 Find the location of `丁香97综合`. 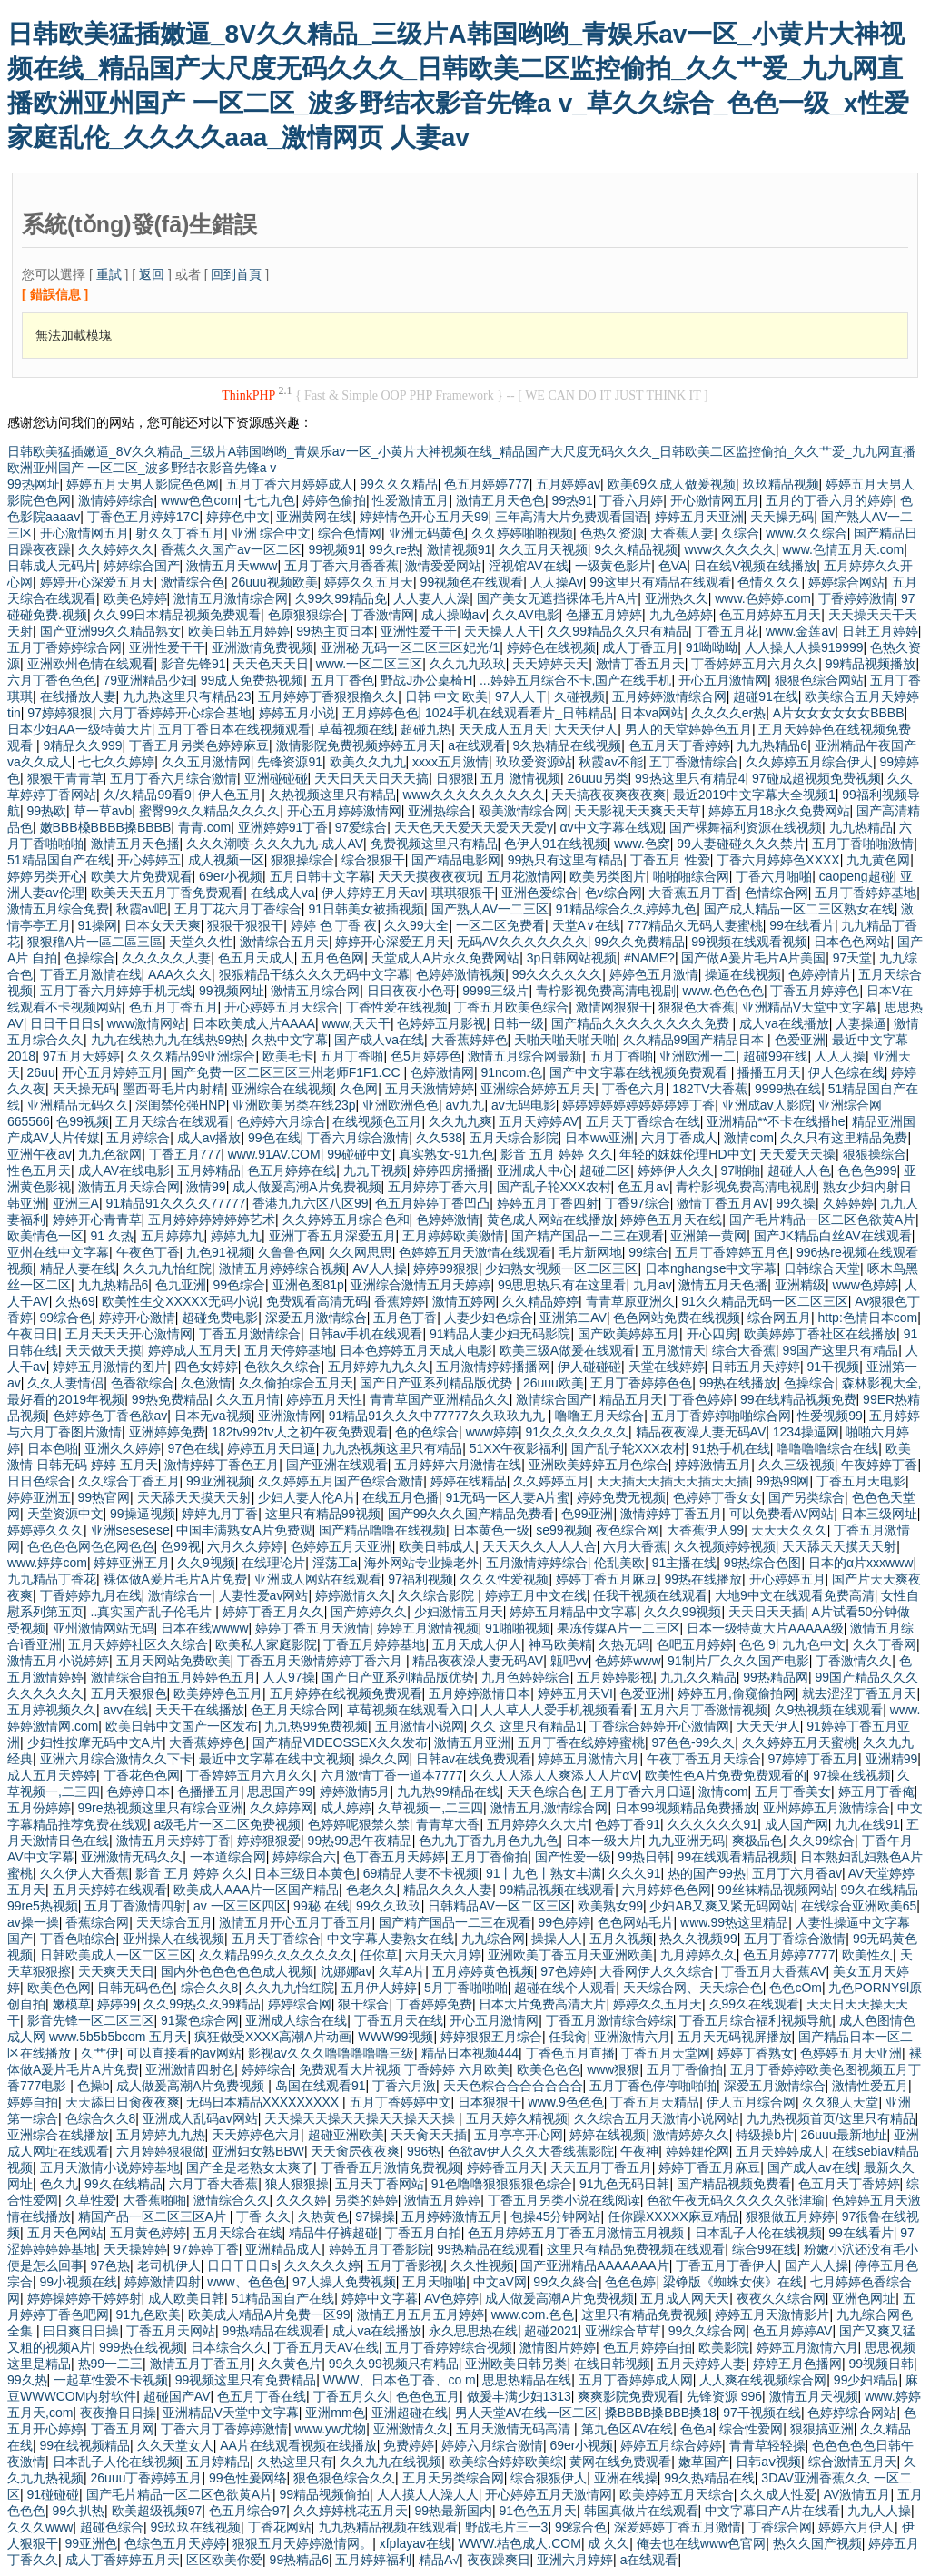

丁香97综合 is located at coordinates (637, 1203).